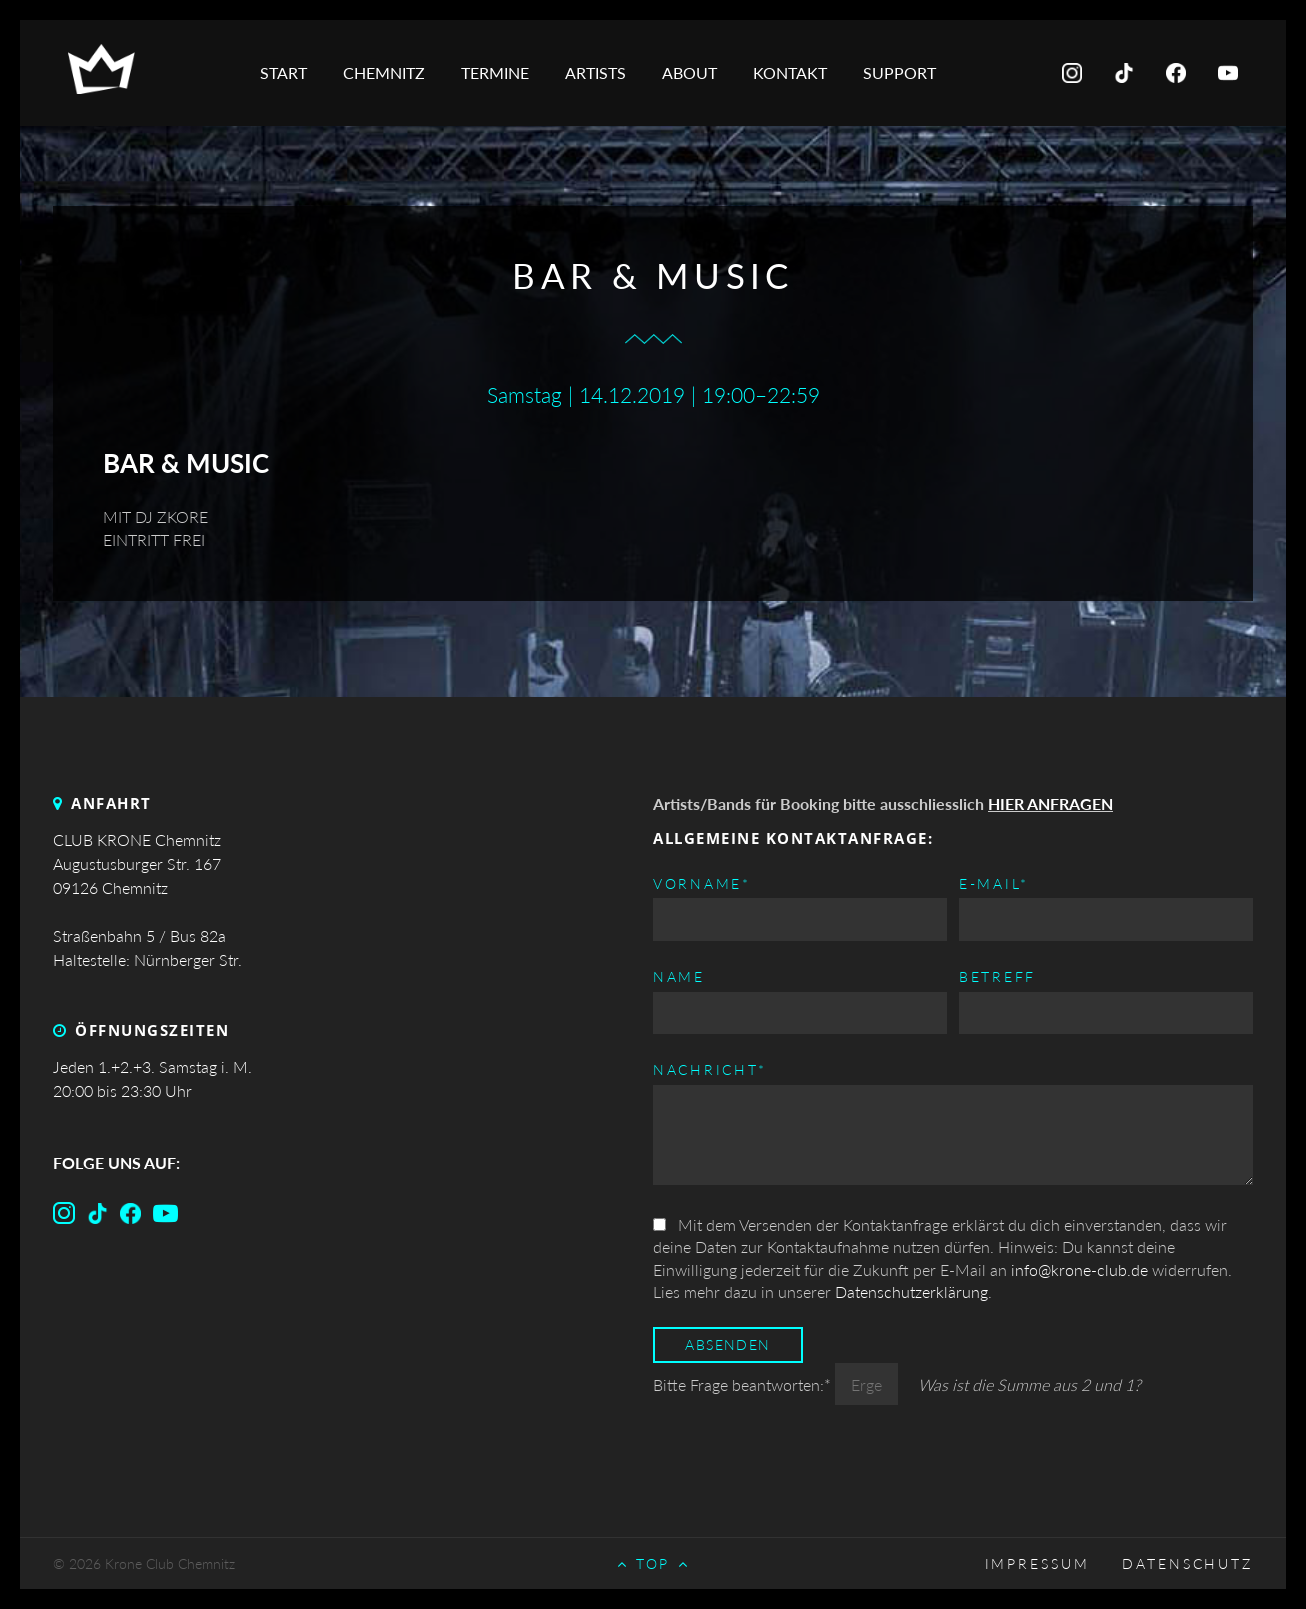  I want to click on Name, so click(679, 977).